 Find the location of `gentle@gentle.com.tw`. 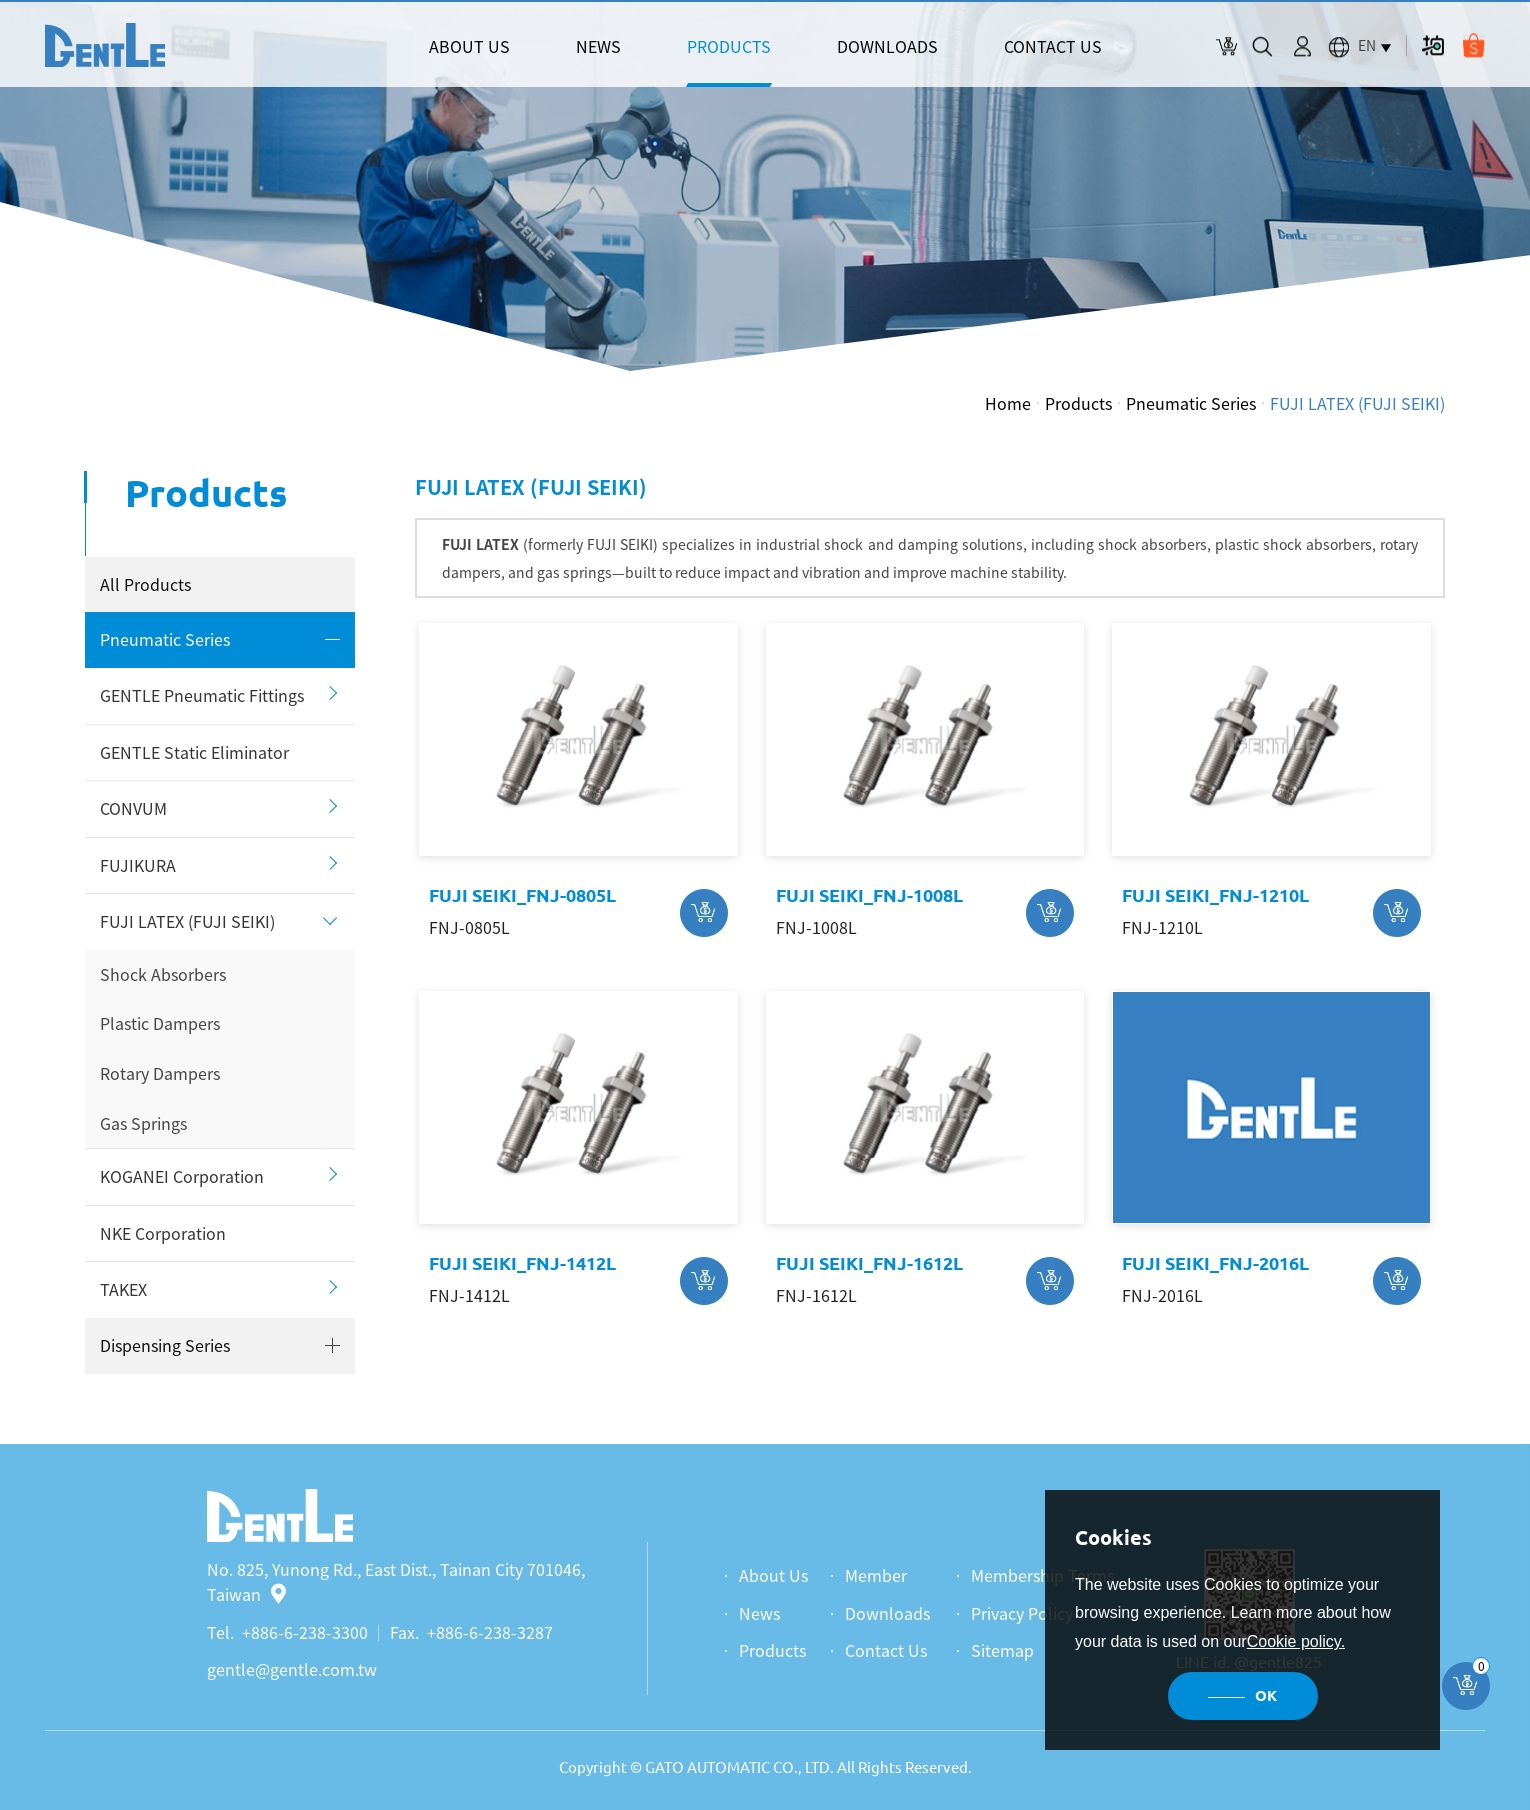

gentle@gentle.com.tw is located at coordinates (292, 1669).